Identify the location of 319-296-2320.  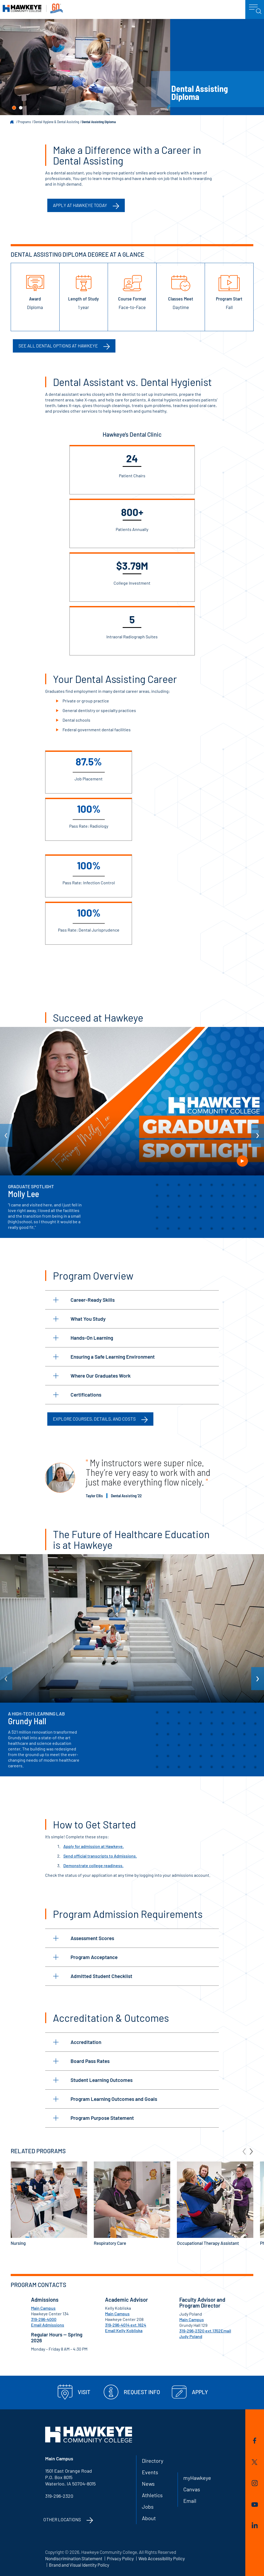
(59, 2496).